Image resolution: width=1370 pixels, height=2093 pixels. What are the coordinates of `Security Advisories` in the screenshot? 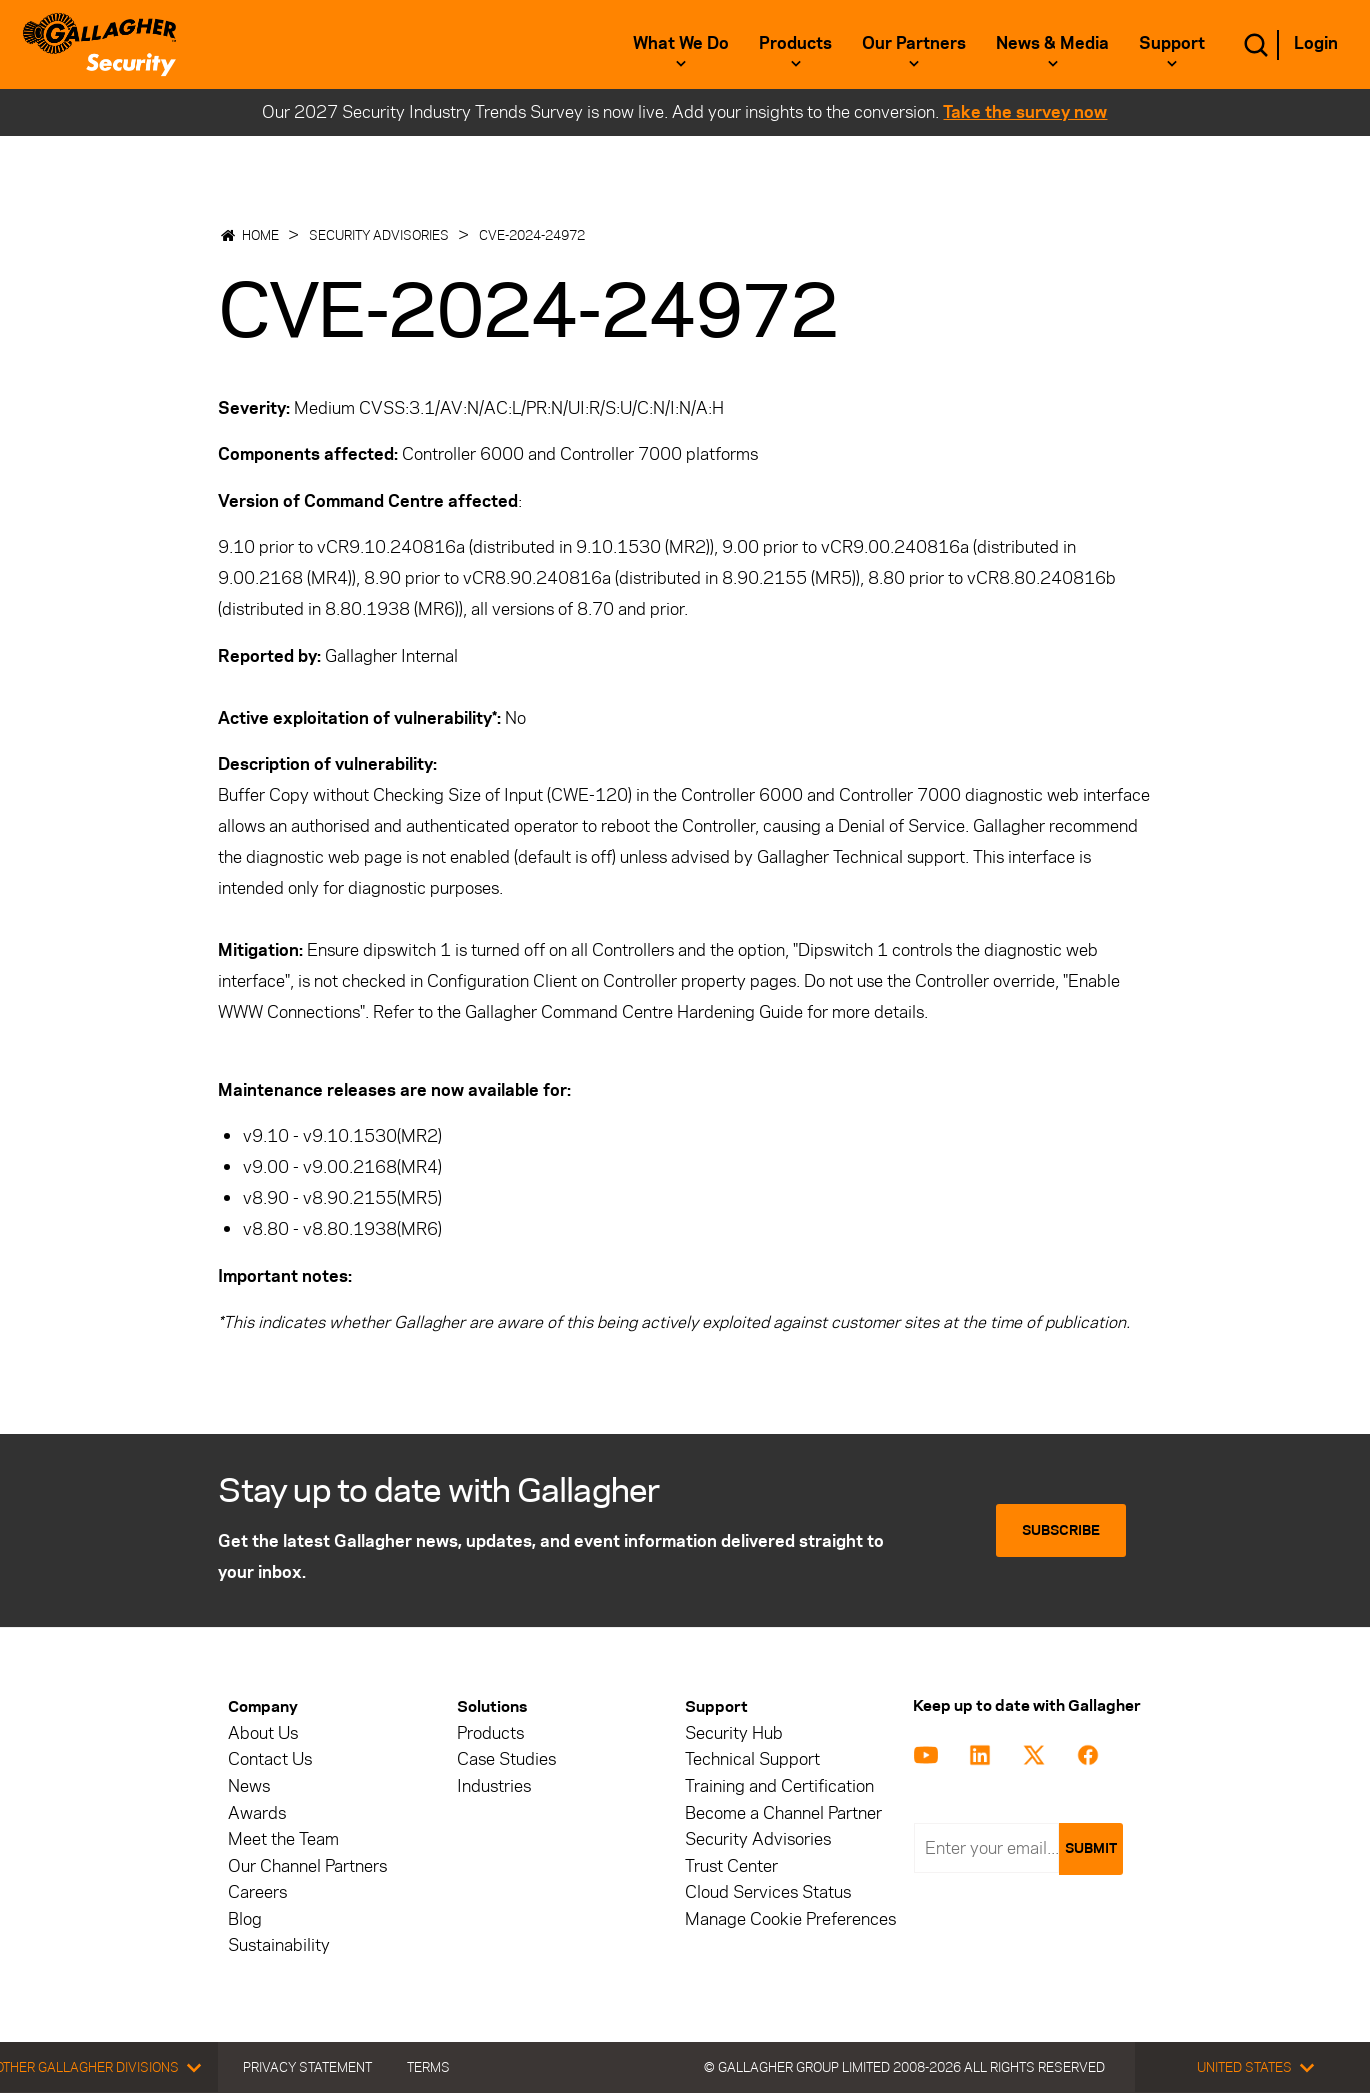 It's located at (379, 235).